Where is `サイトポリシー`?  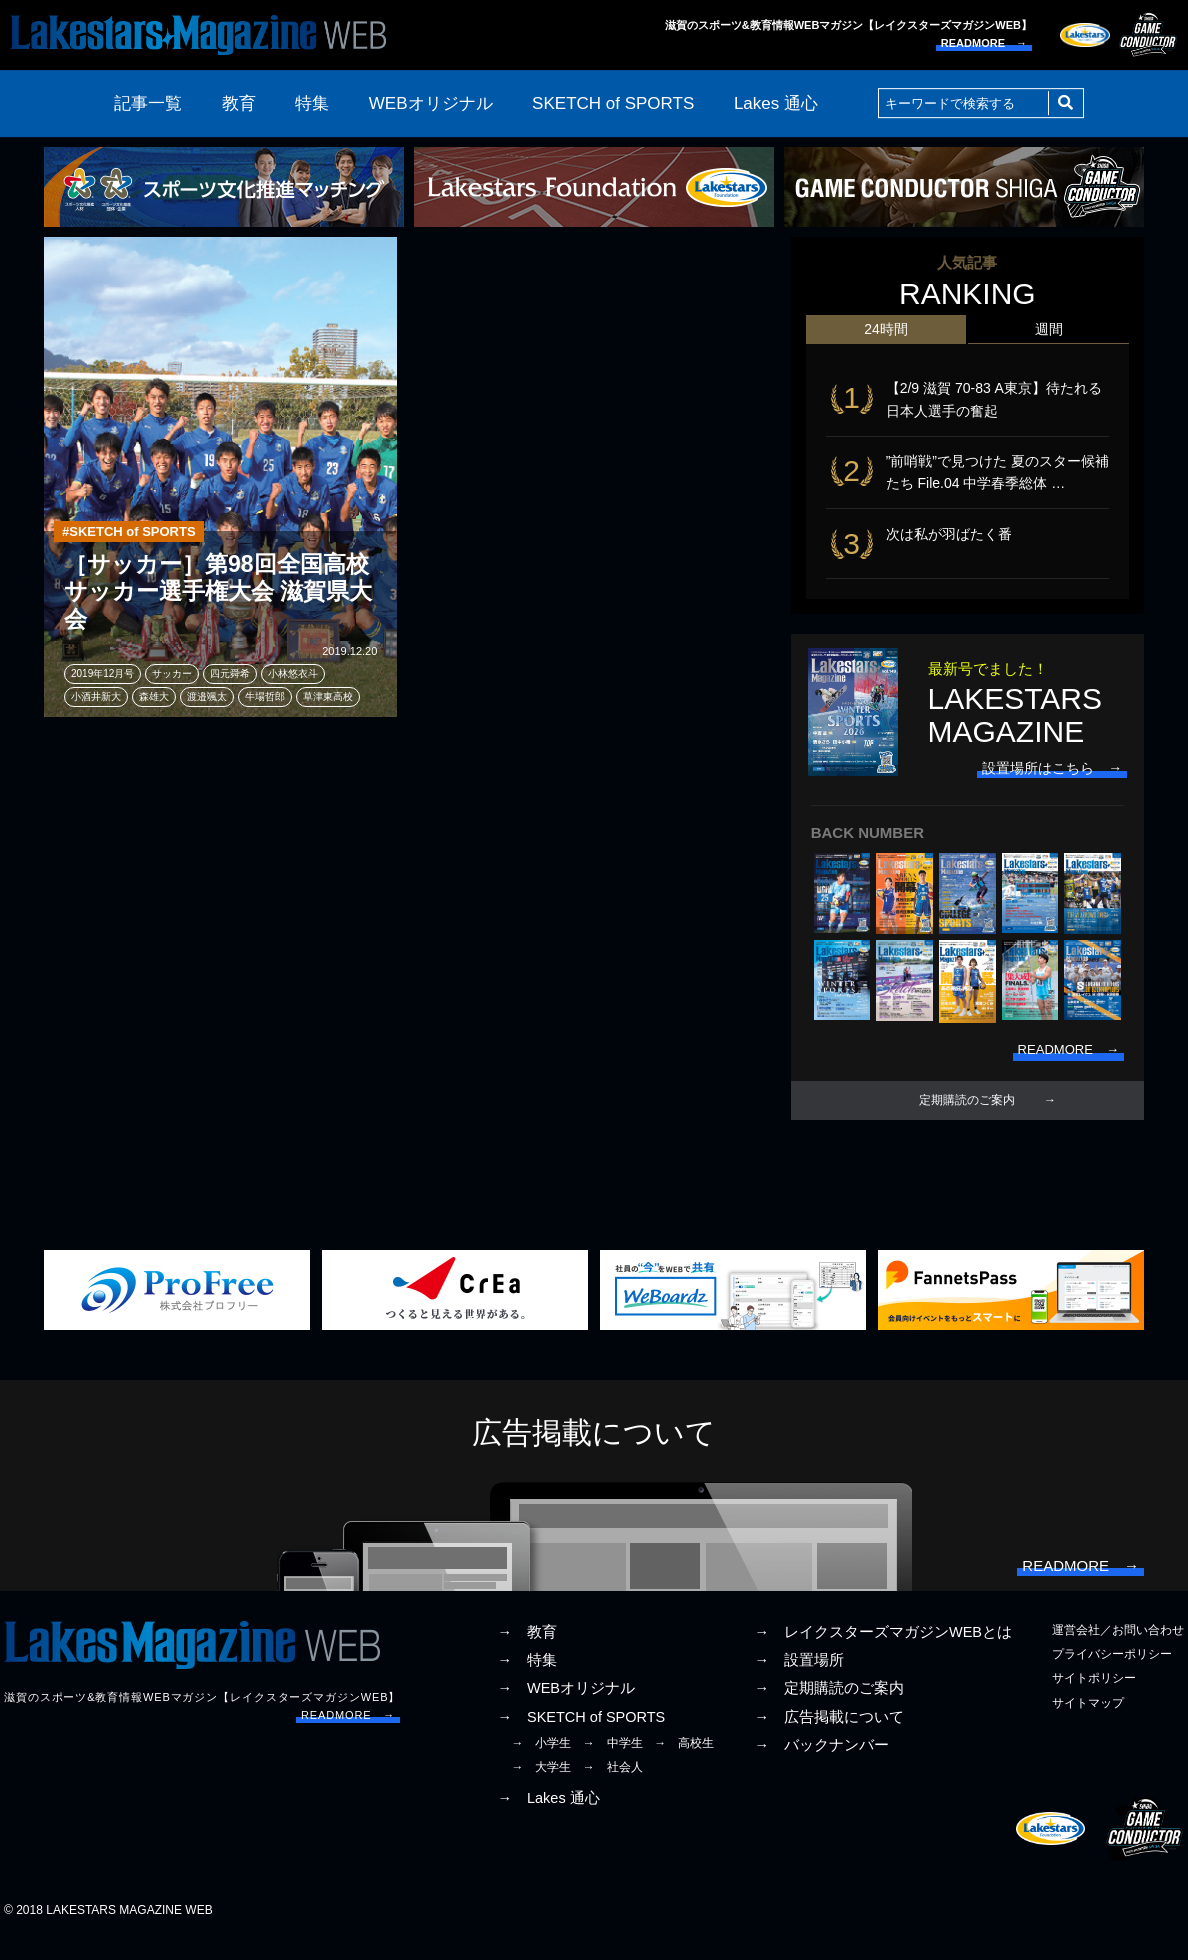
サイトポリシー is located at coordinates (1094, 1698).